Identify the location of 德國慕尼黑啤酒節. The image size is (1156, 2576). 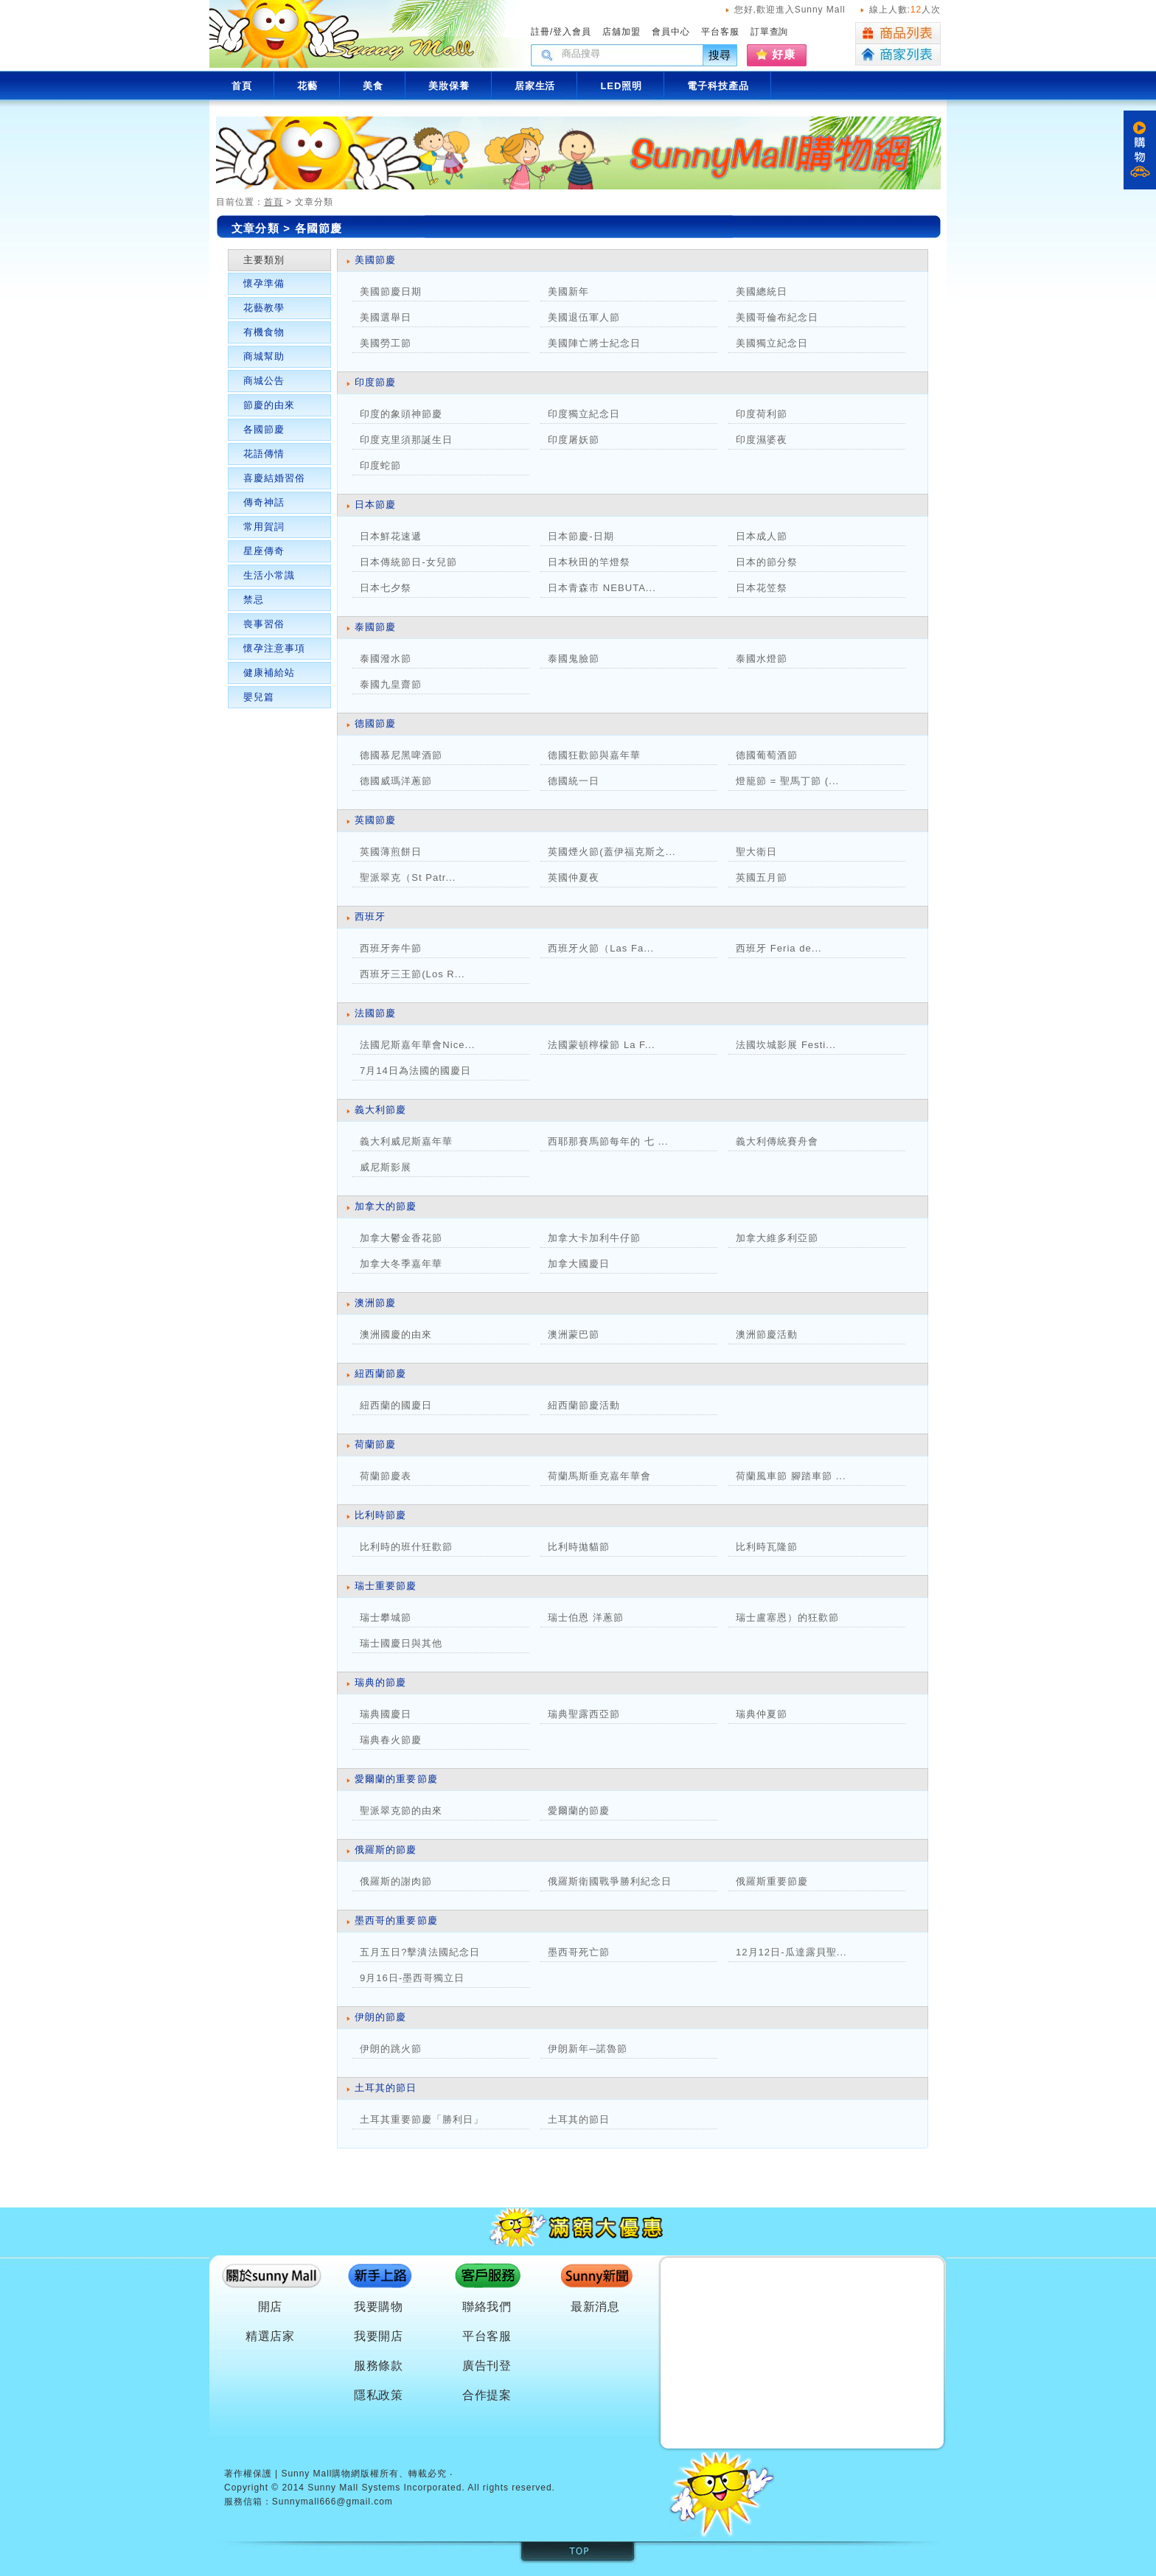
(401, 755).